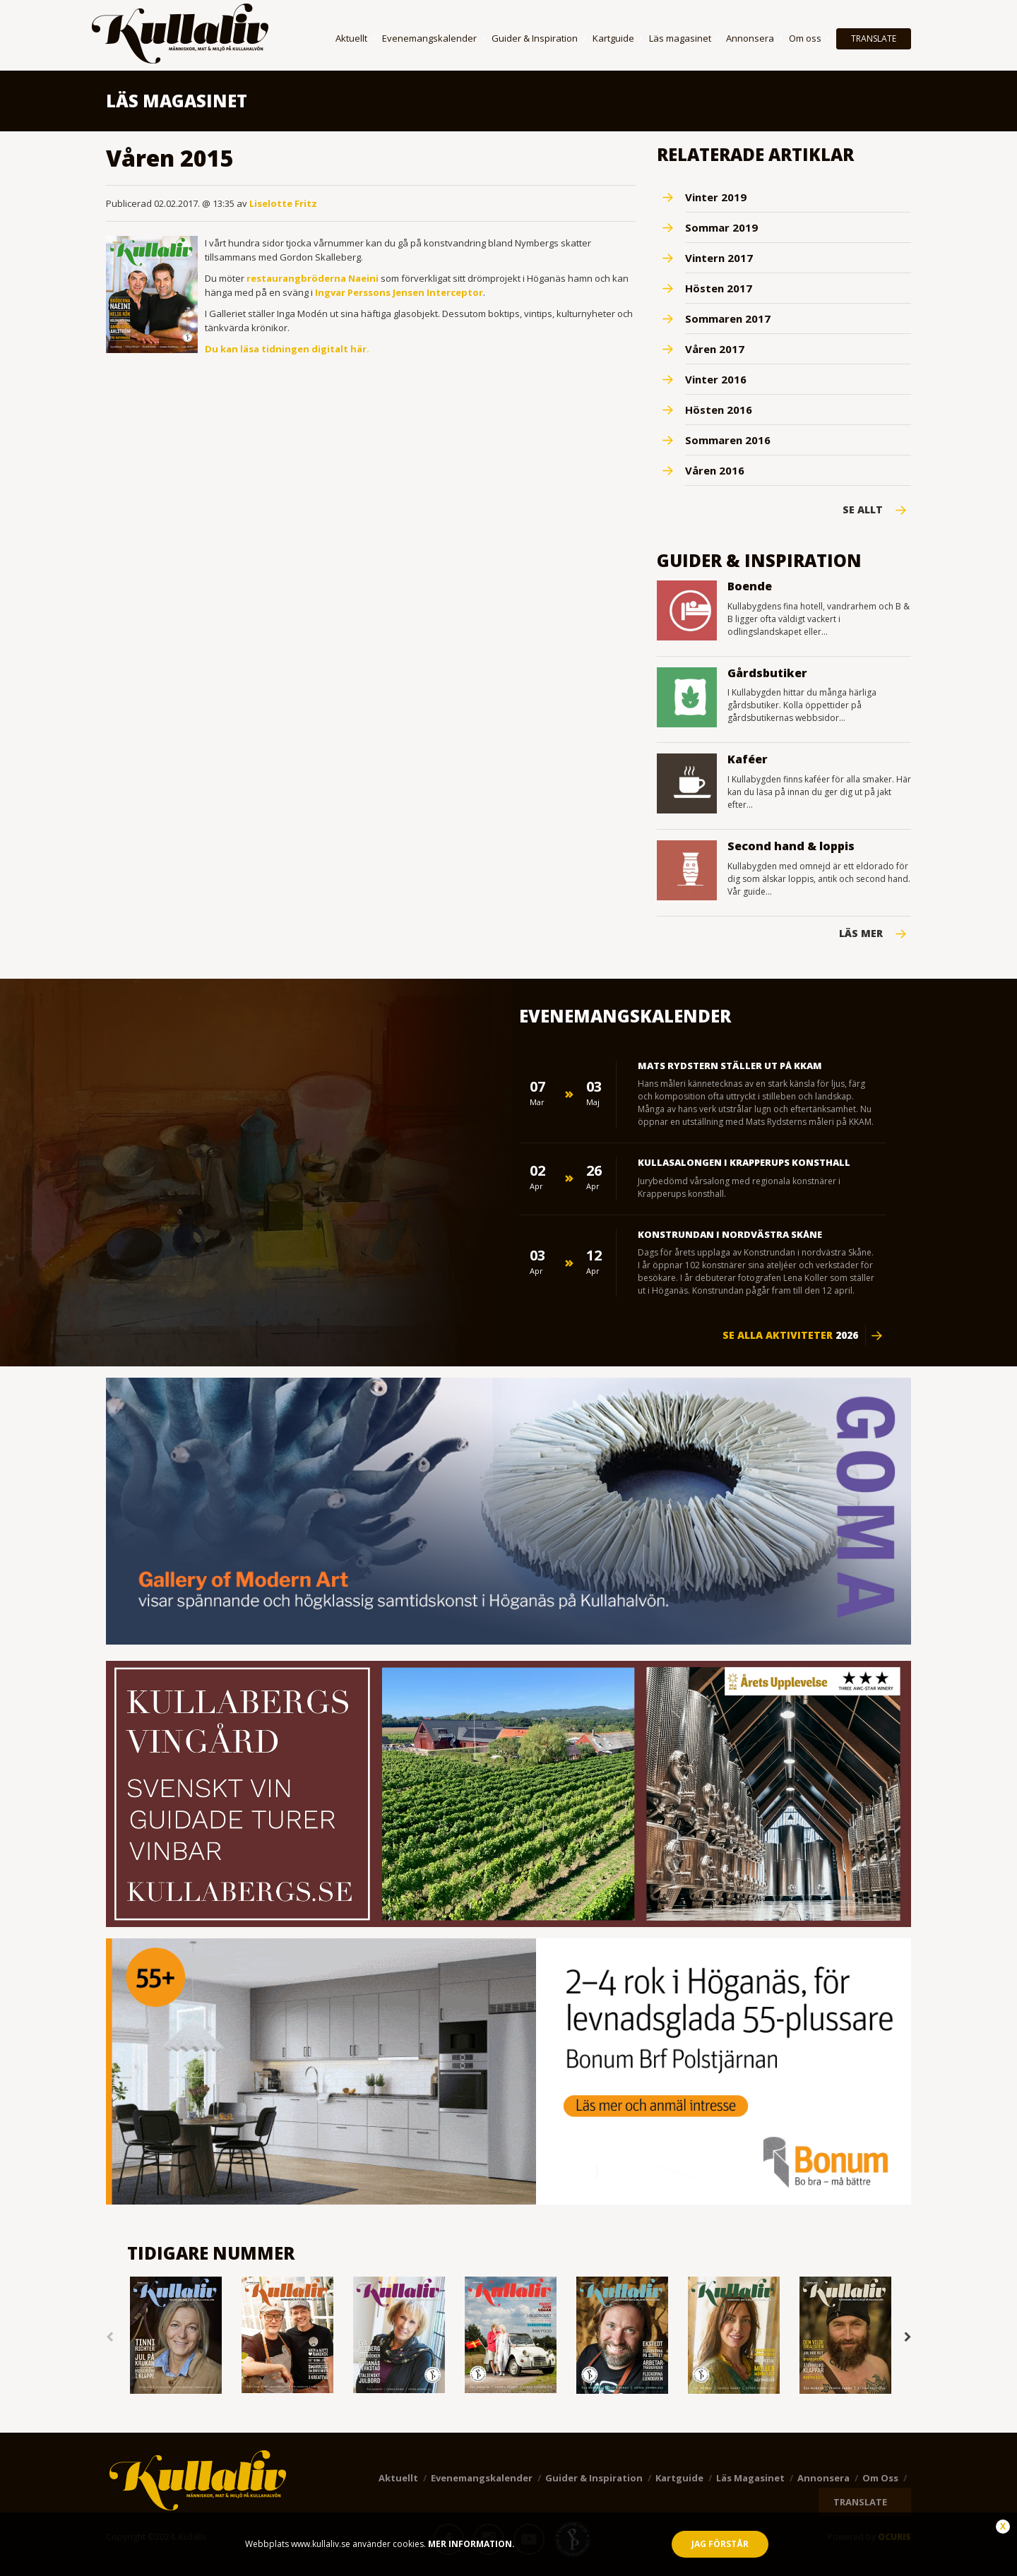 The width and height of the screenshot is (1017, 2576). Describe the element at coordinates (719, 258) in the screenshot. I see `Vintern 2017` at that location.